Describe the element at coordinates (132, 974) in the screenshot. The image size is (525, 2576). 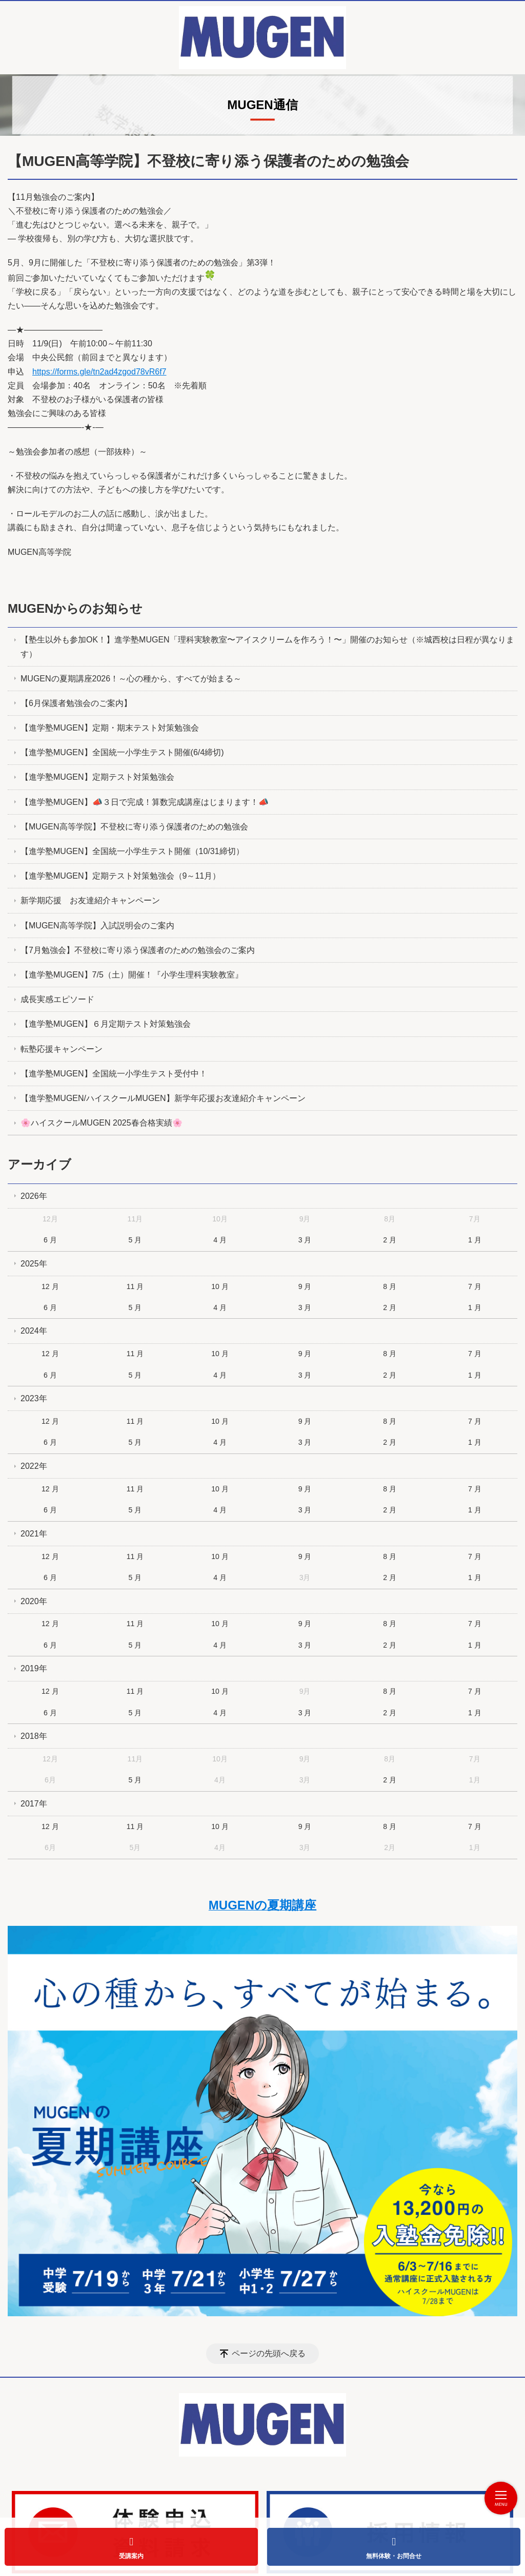
I see `【進学塾MUGEN】7/5（土）開催！『小学生理科実験教室』` at that location.